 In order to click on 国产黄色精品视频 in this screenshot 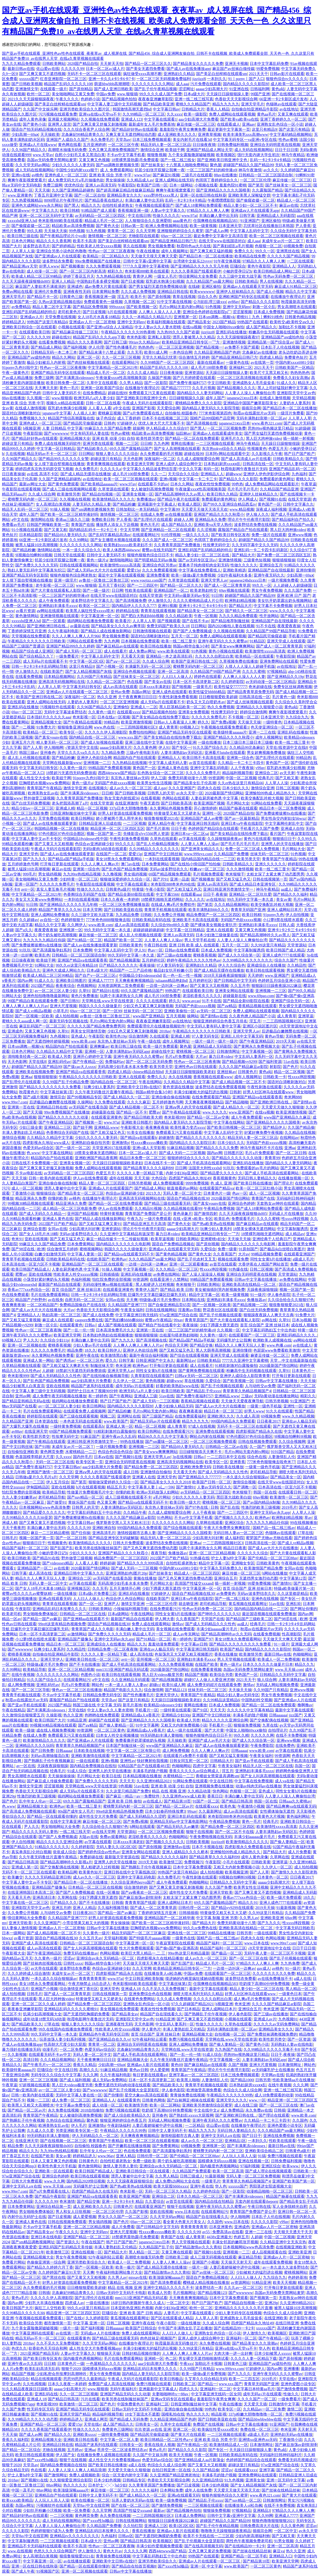, I will do `click(171, 1254)`.